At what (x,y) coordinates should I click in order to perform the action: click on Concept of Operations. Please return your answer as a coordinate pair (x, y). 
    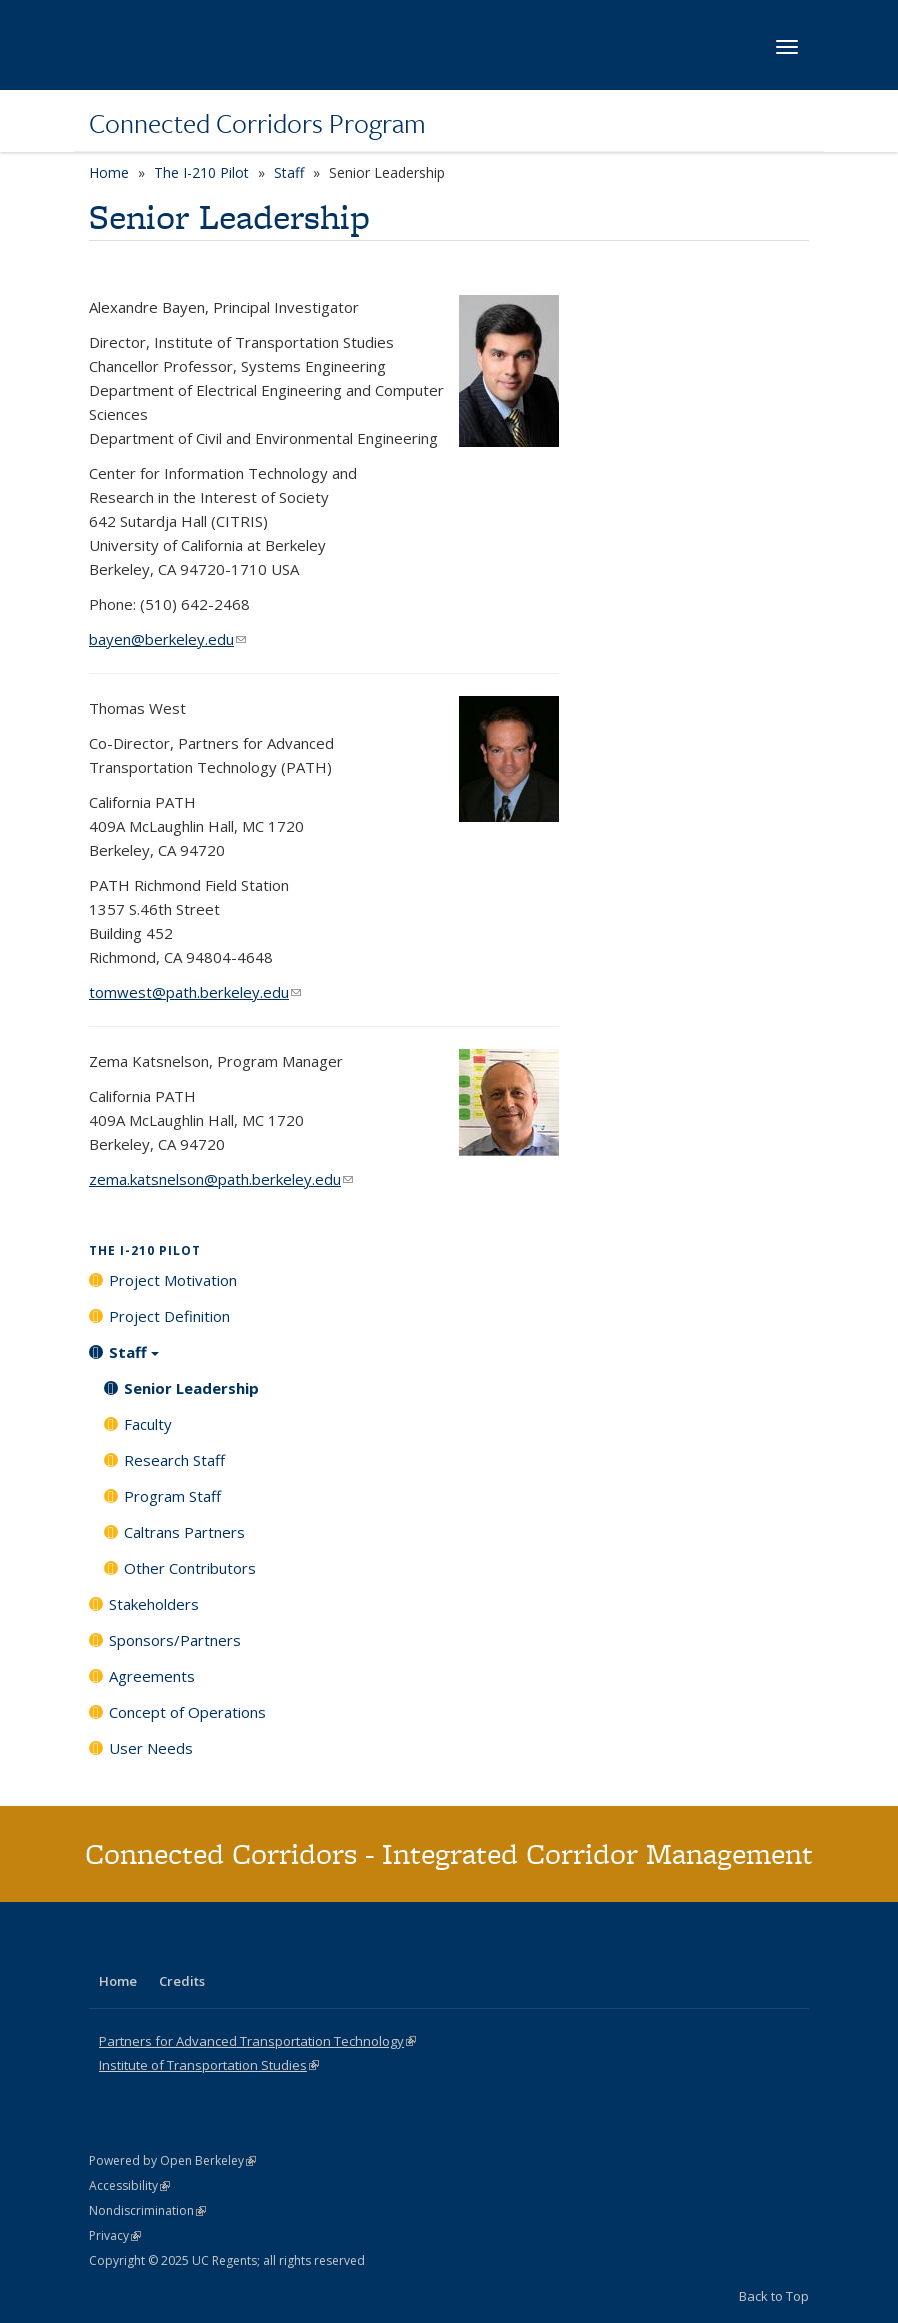
    Looking at the image, I should click on (187, 1712).